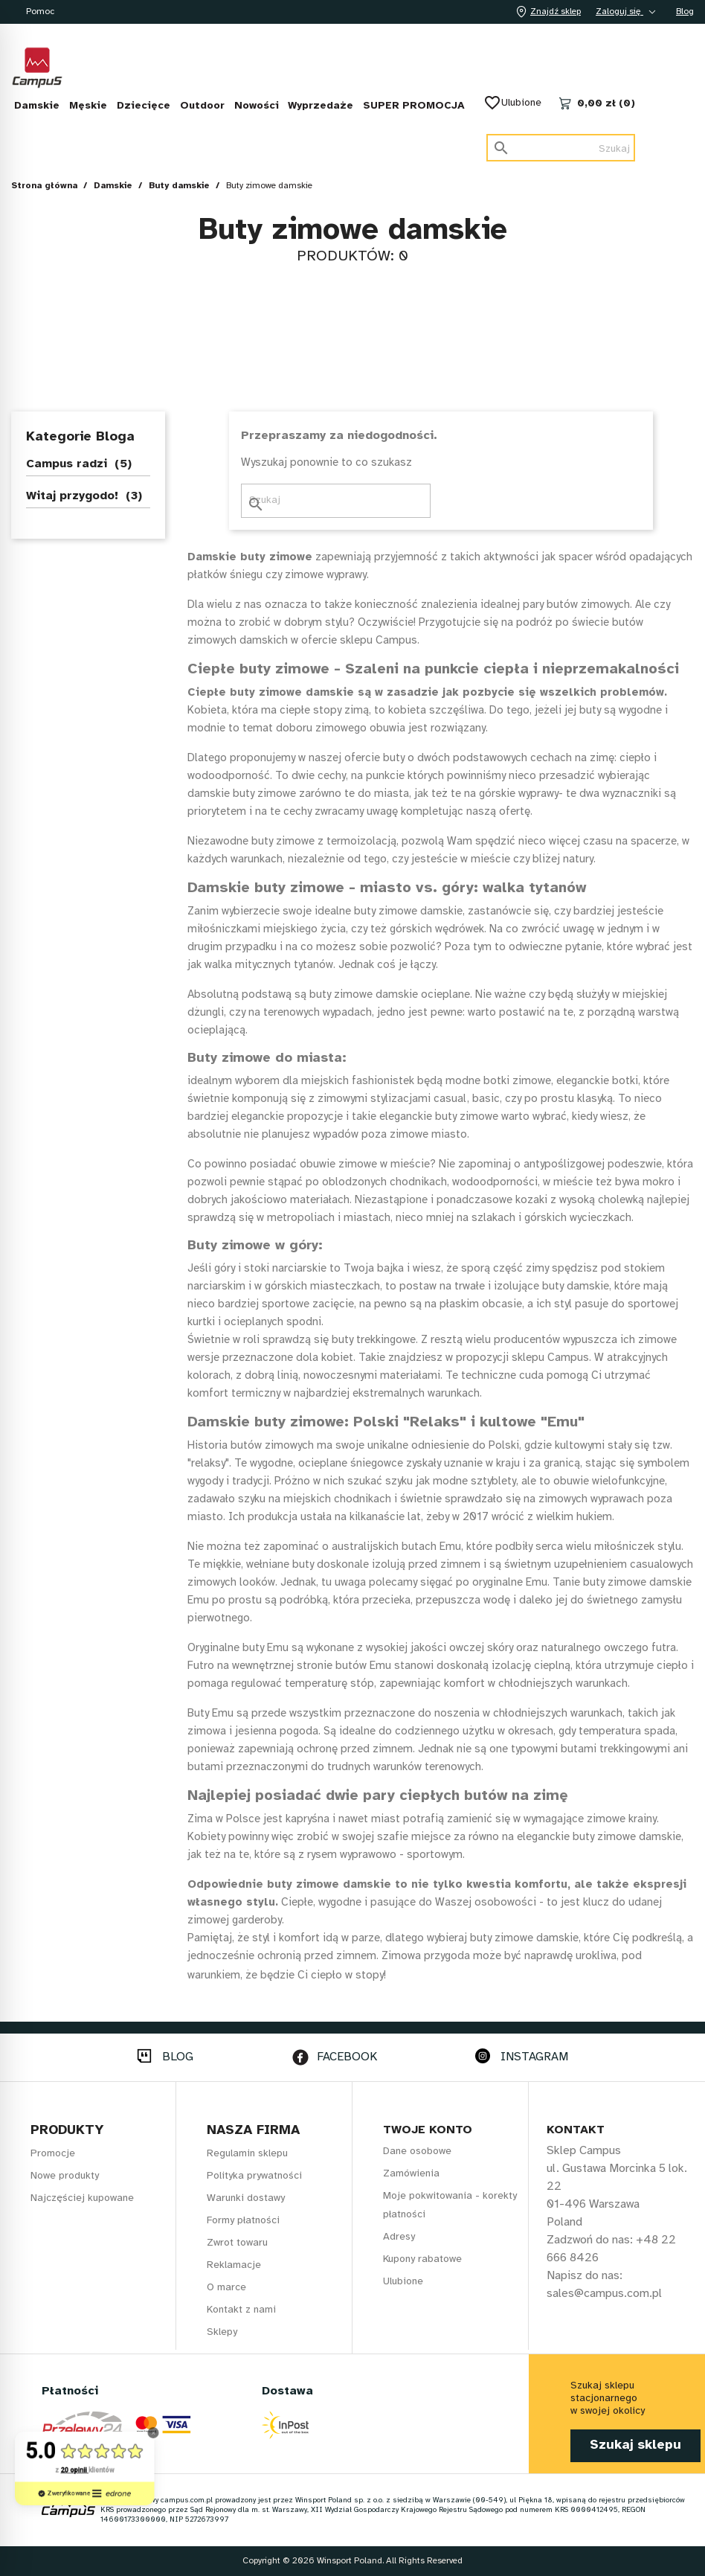  What do you see at coordinates (546, 12) in the screenshot?
I see `Znajdź sklep` at bounding box center [546, 12].